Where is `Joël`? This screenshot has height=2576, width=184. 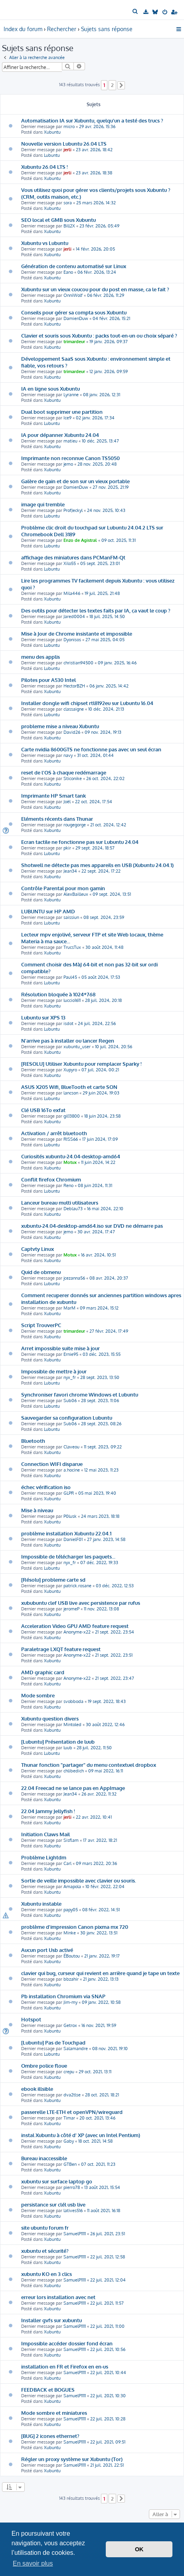 Joël is located at coordinates (67, 801).